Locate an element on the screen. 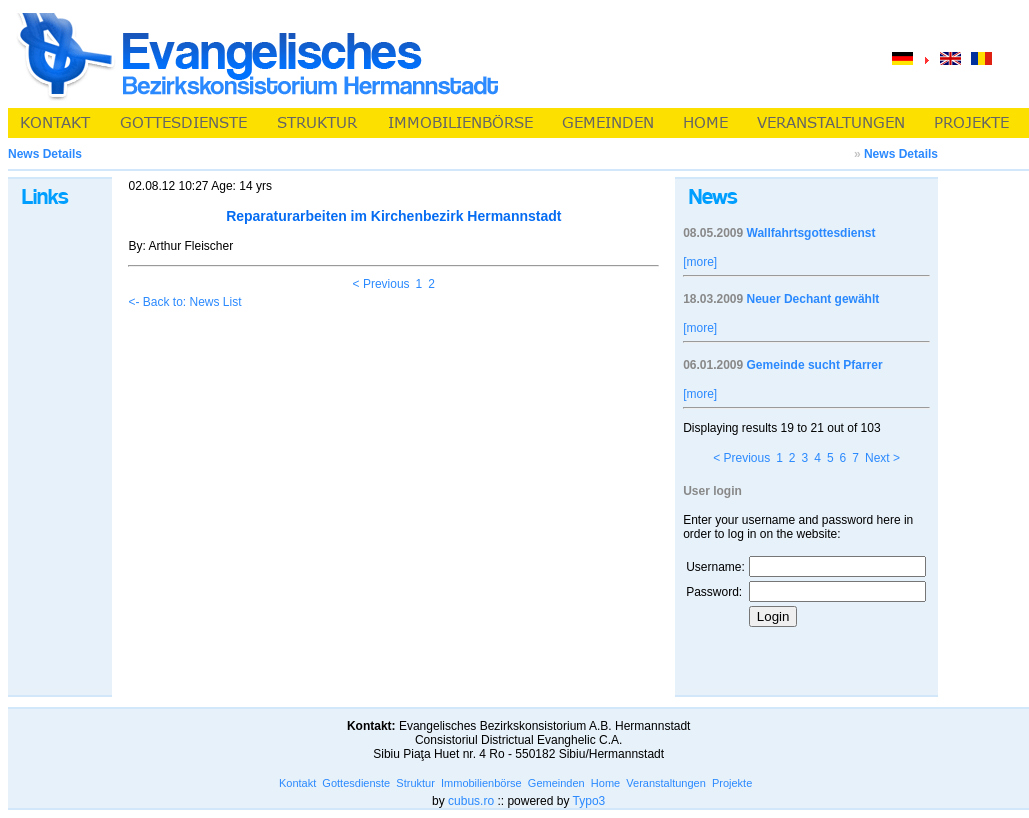 Image resolution: width=1029 pixels, height=818 pixels. Gottesdienste is located at coordinates (356, 783).